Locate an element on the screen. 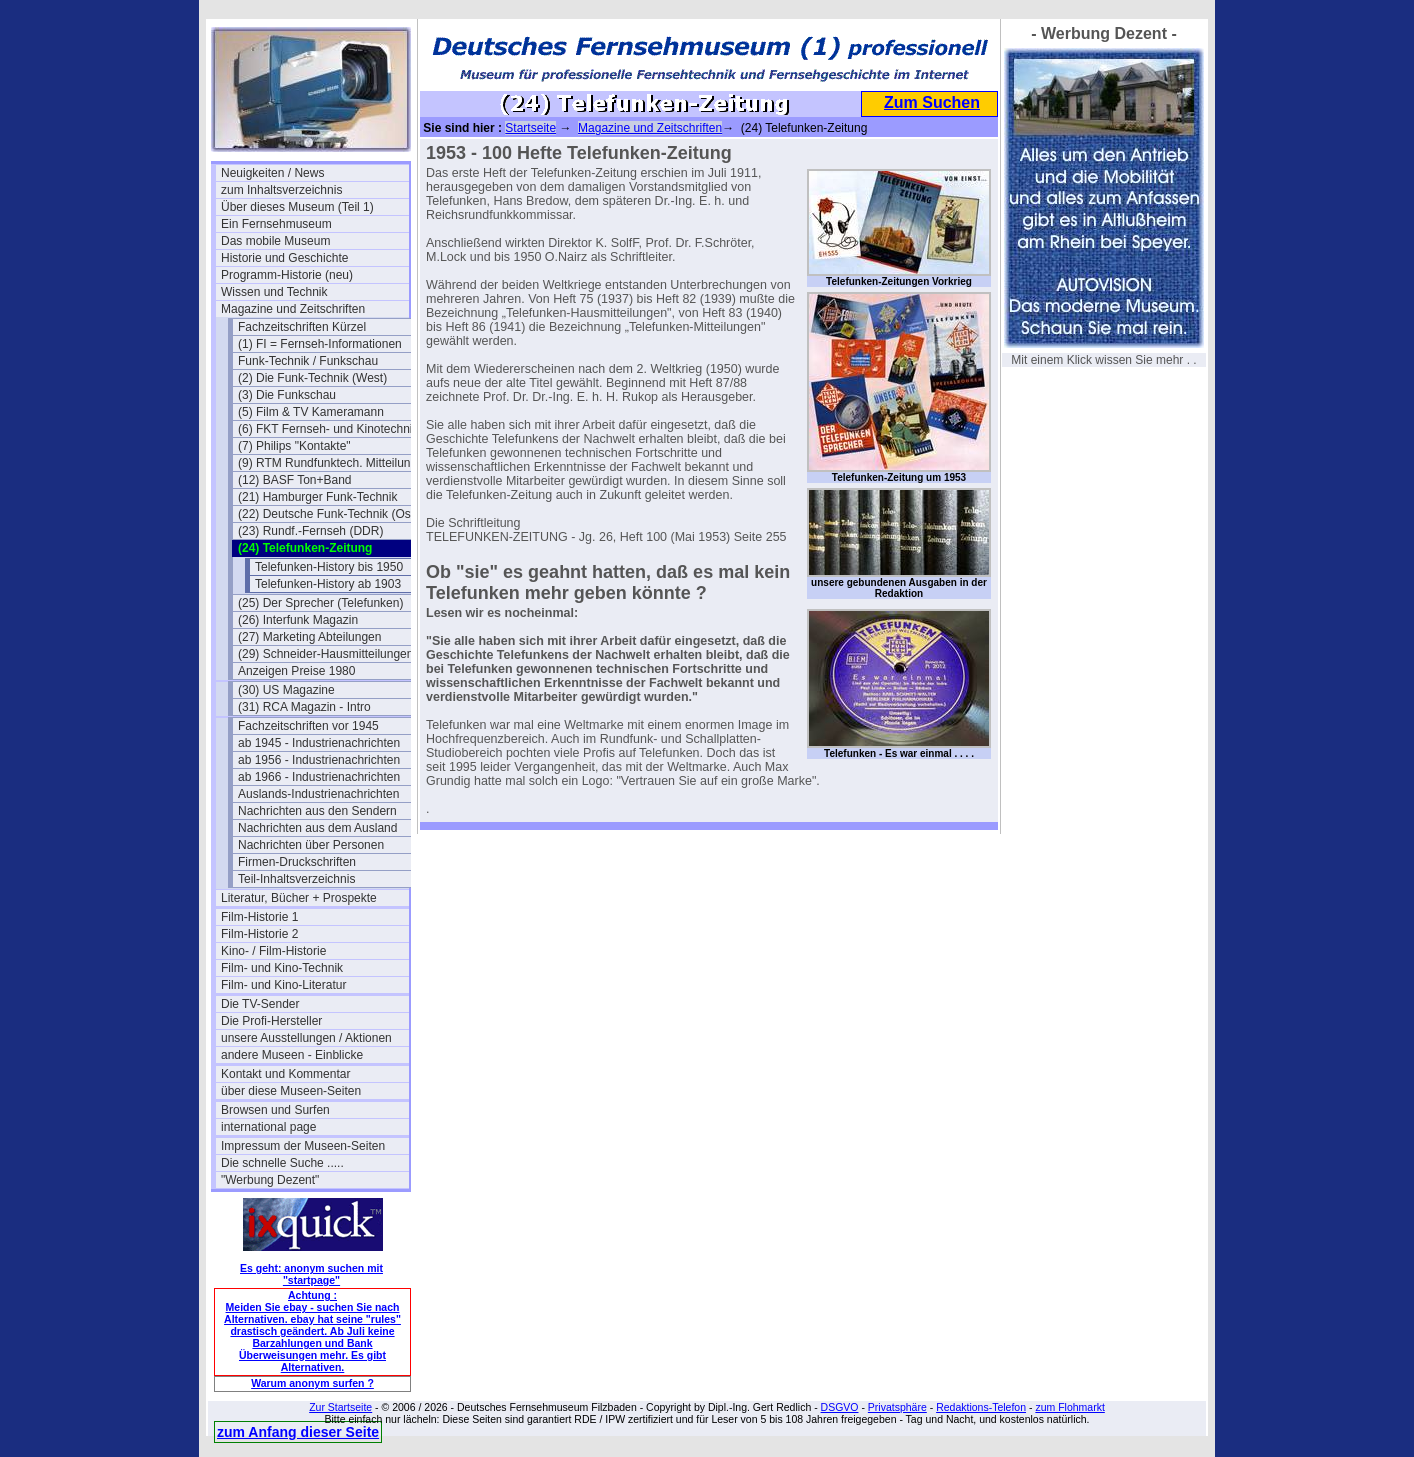  (30) US Magazine is located at coordinates (286, 690).